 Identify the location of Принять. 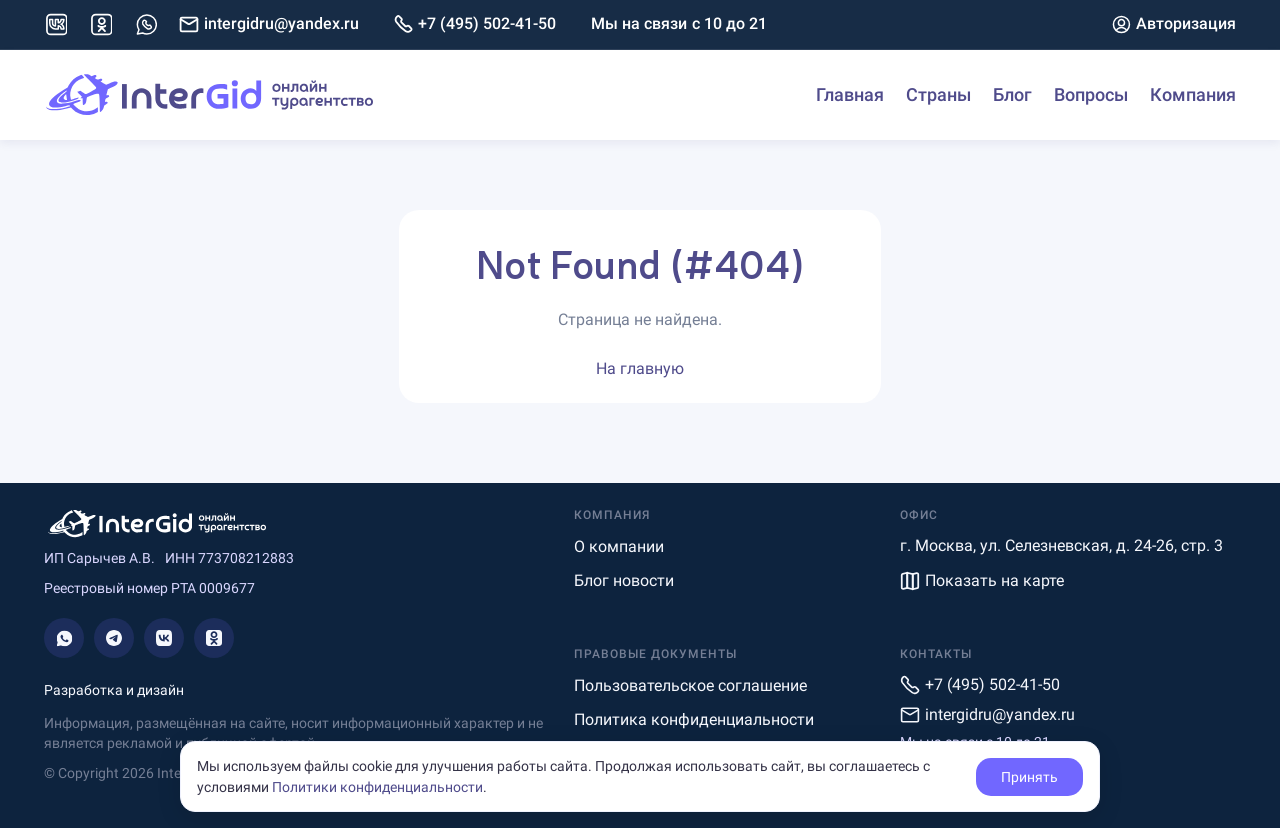
(1029, 777).